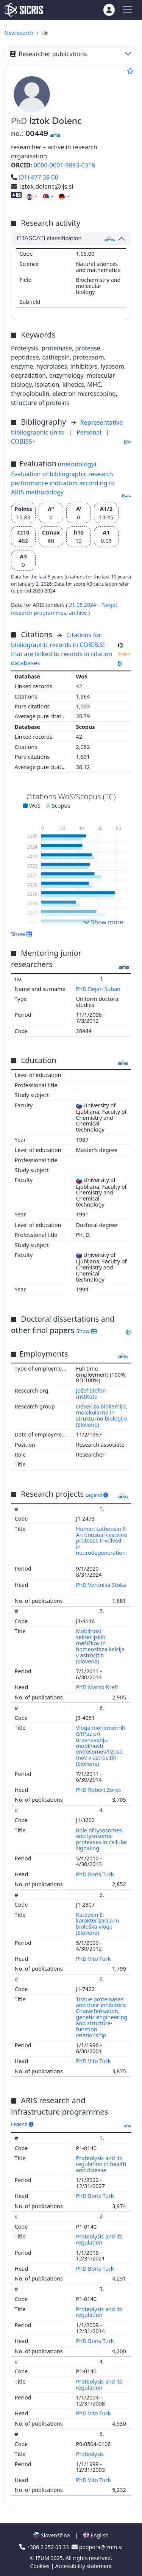 This screenshot has height=2576, width=142. Describe the element at coordinates (102, 2017) in the screenshot. I see `Tissue proteinases and their inhibitors: Characterisation, genetic engineering and structure-function relationship` at that location.